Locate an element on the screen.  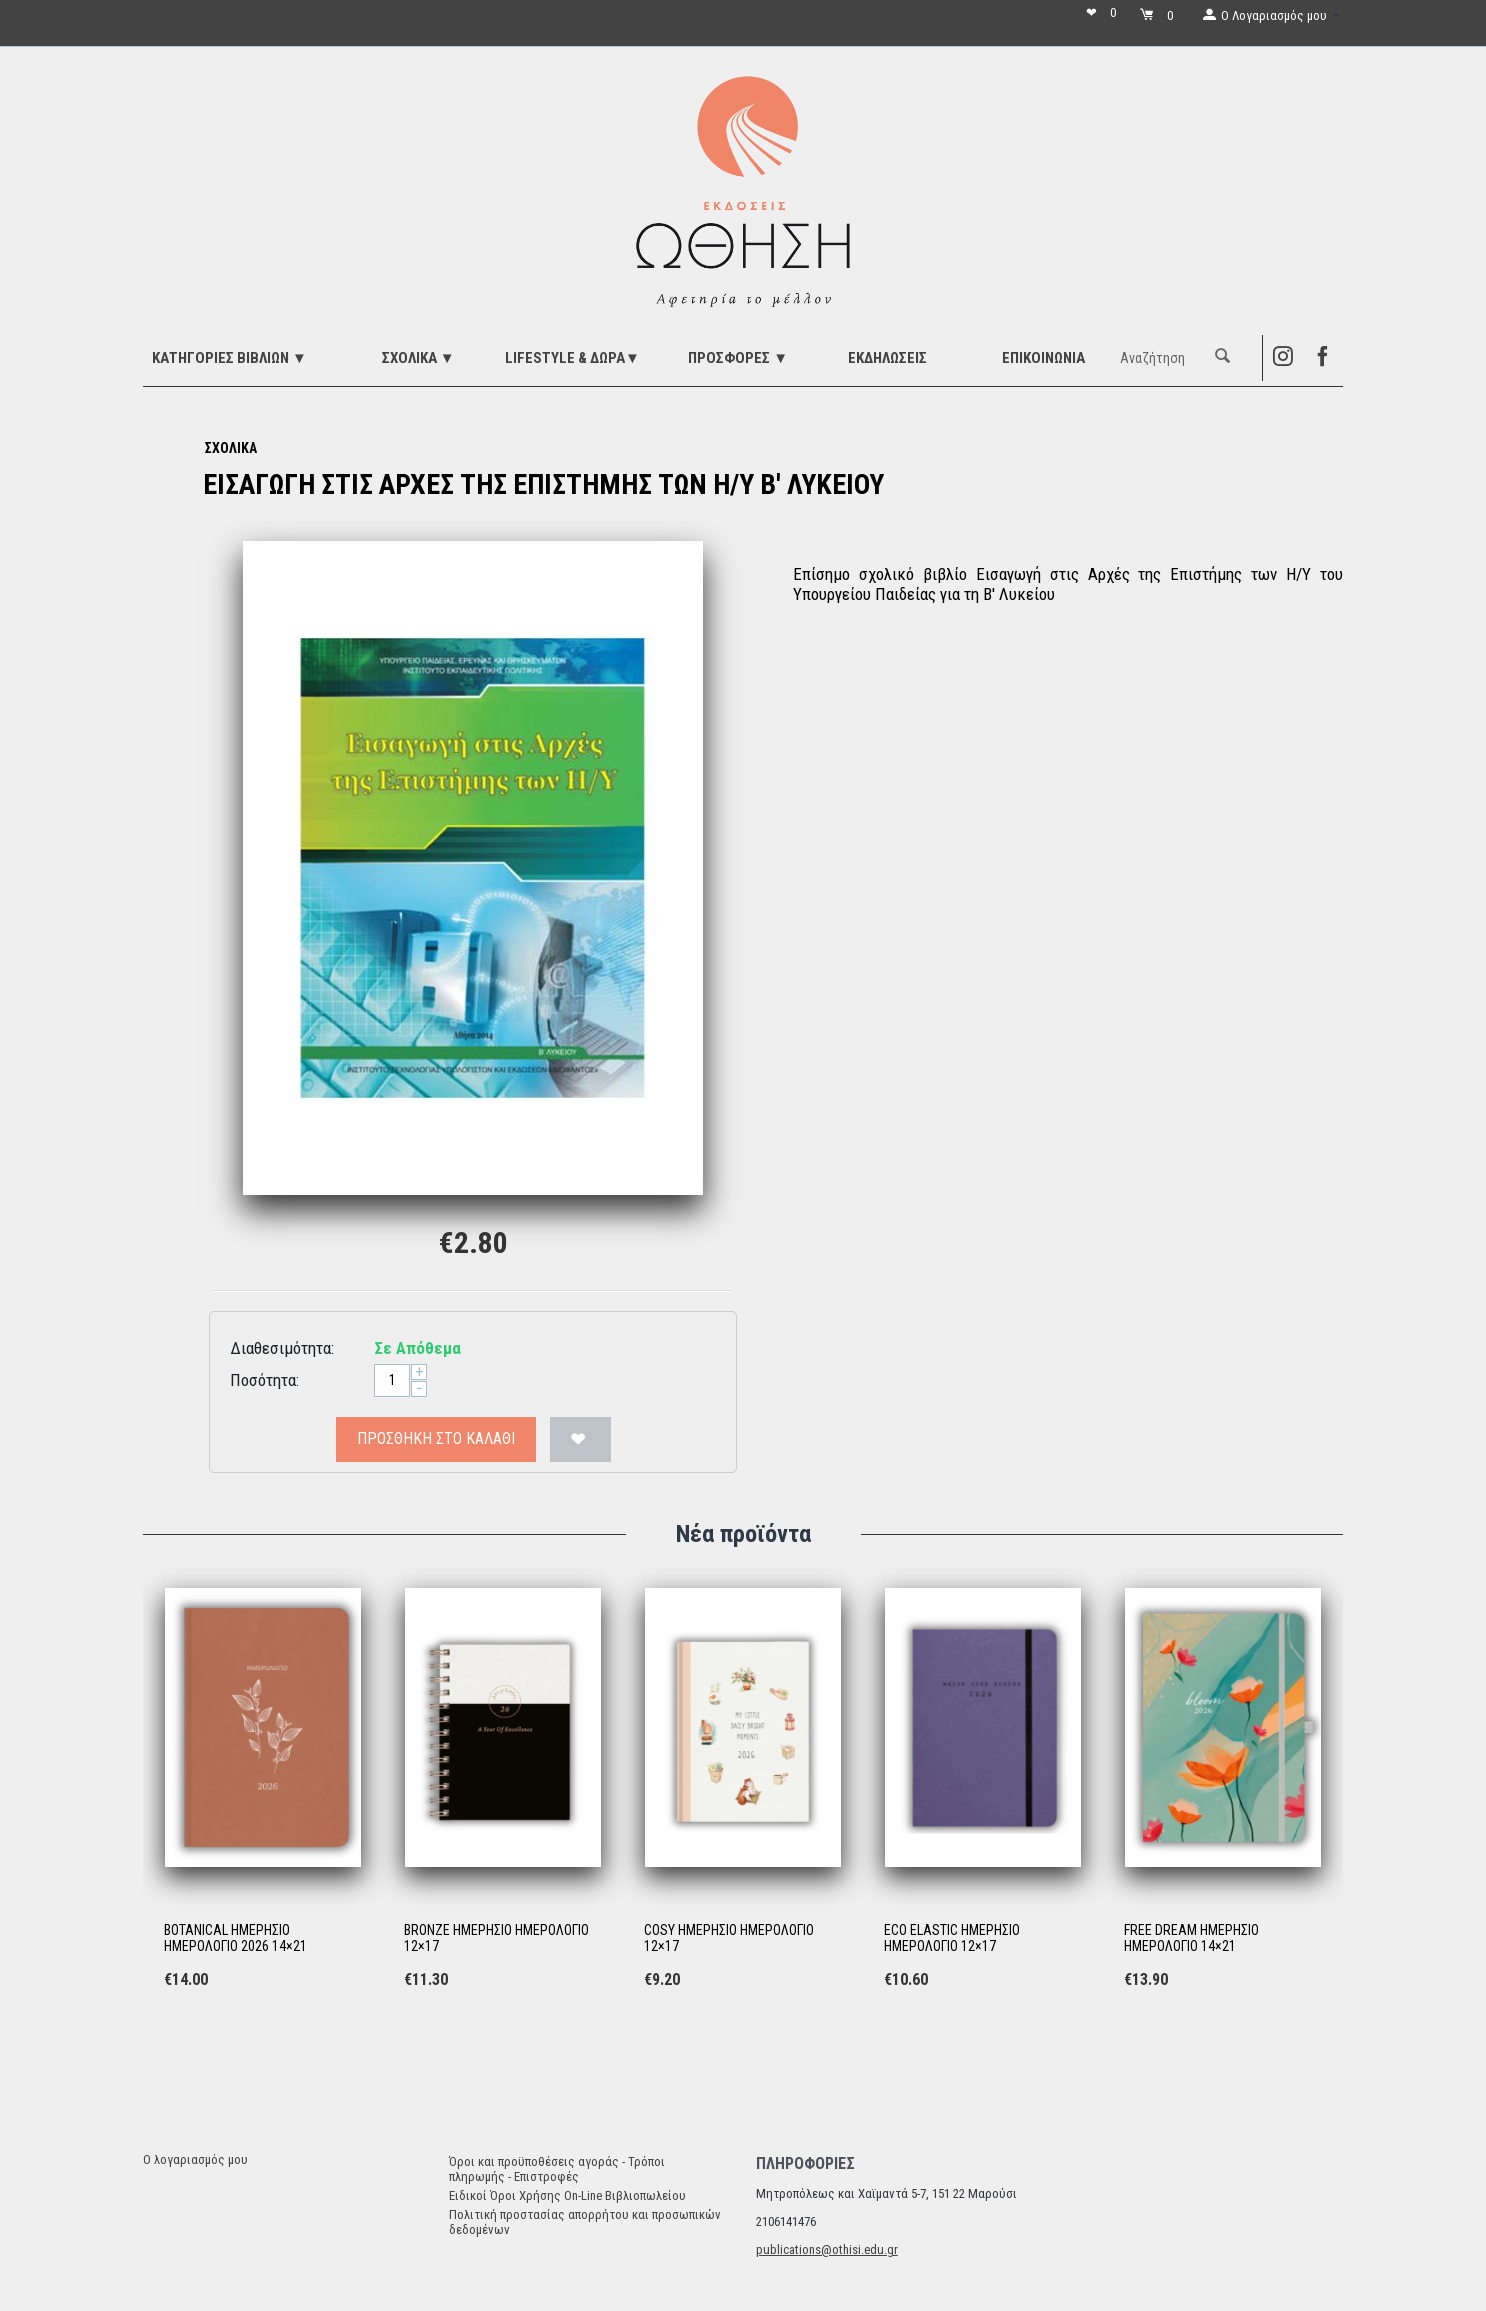
Όροι και προϋποθέσεις αγοράς - Τρόποι πληρωμής - Επιστροφές is located at coordinates (557, 2169).